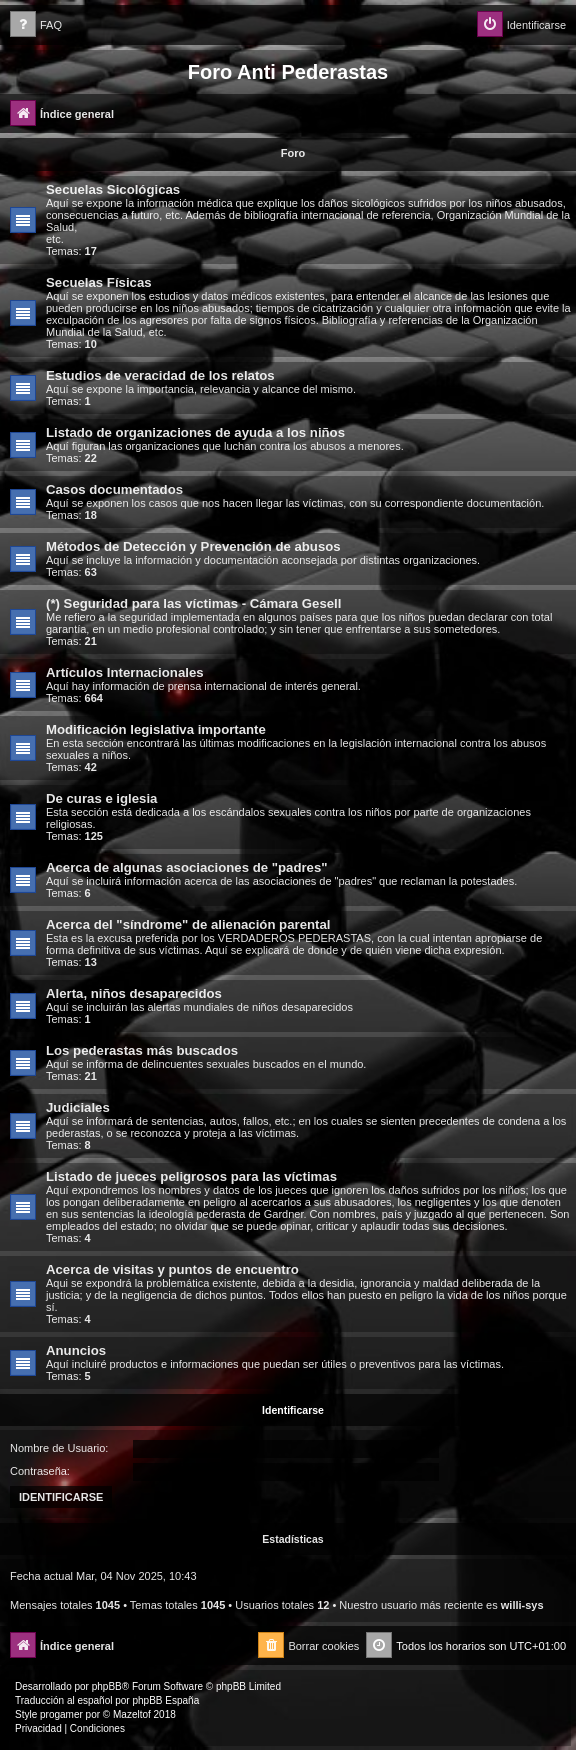  What do you see at coordinates (107, 1686) in the screenshot?
I see `phpBB` at bounding box center [107, 1686].